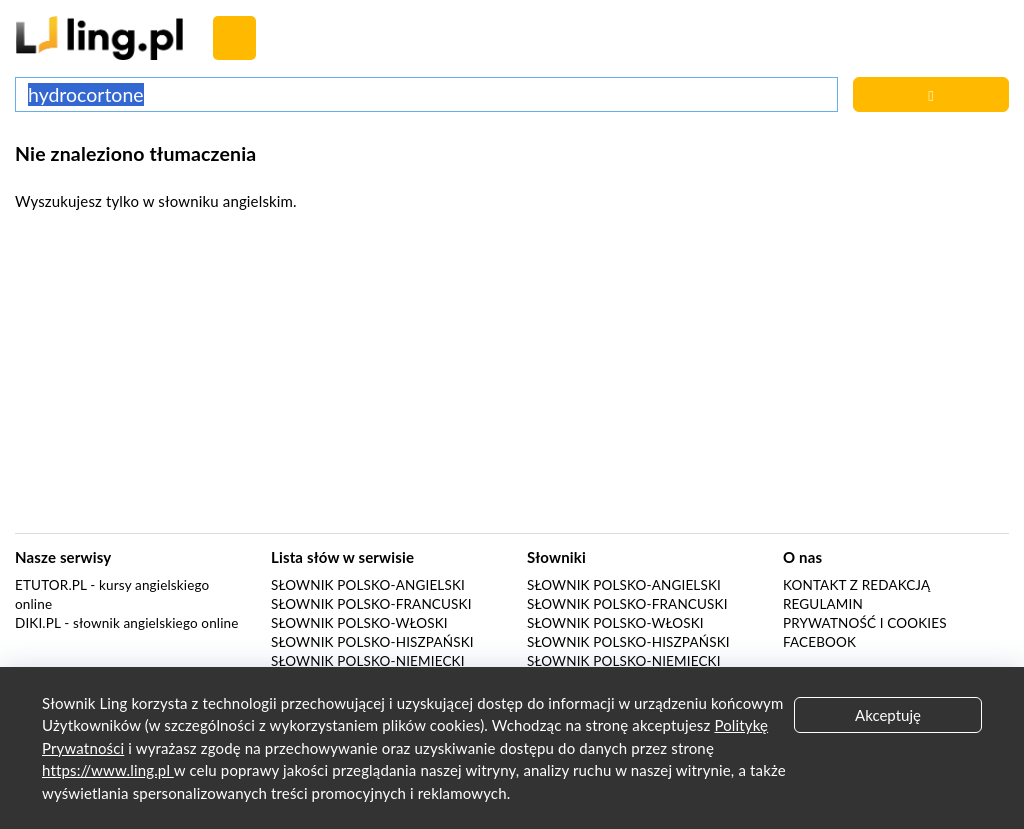 The height and width of the screenshot is (829, 1024). What do you see at coordinates (38, 623) in the screenshot?
I see `Diki.pl` at bounding box center [38, 623].